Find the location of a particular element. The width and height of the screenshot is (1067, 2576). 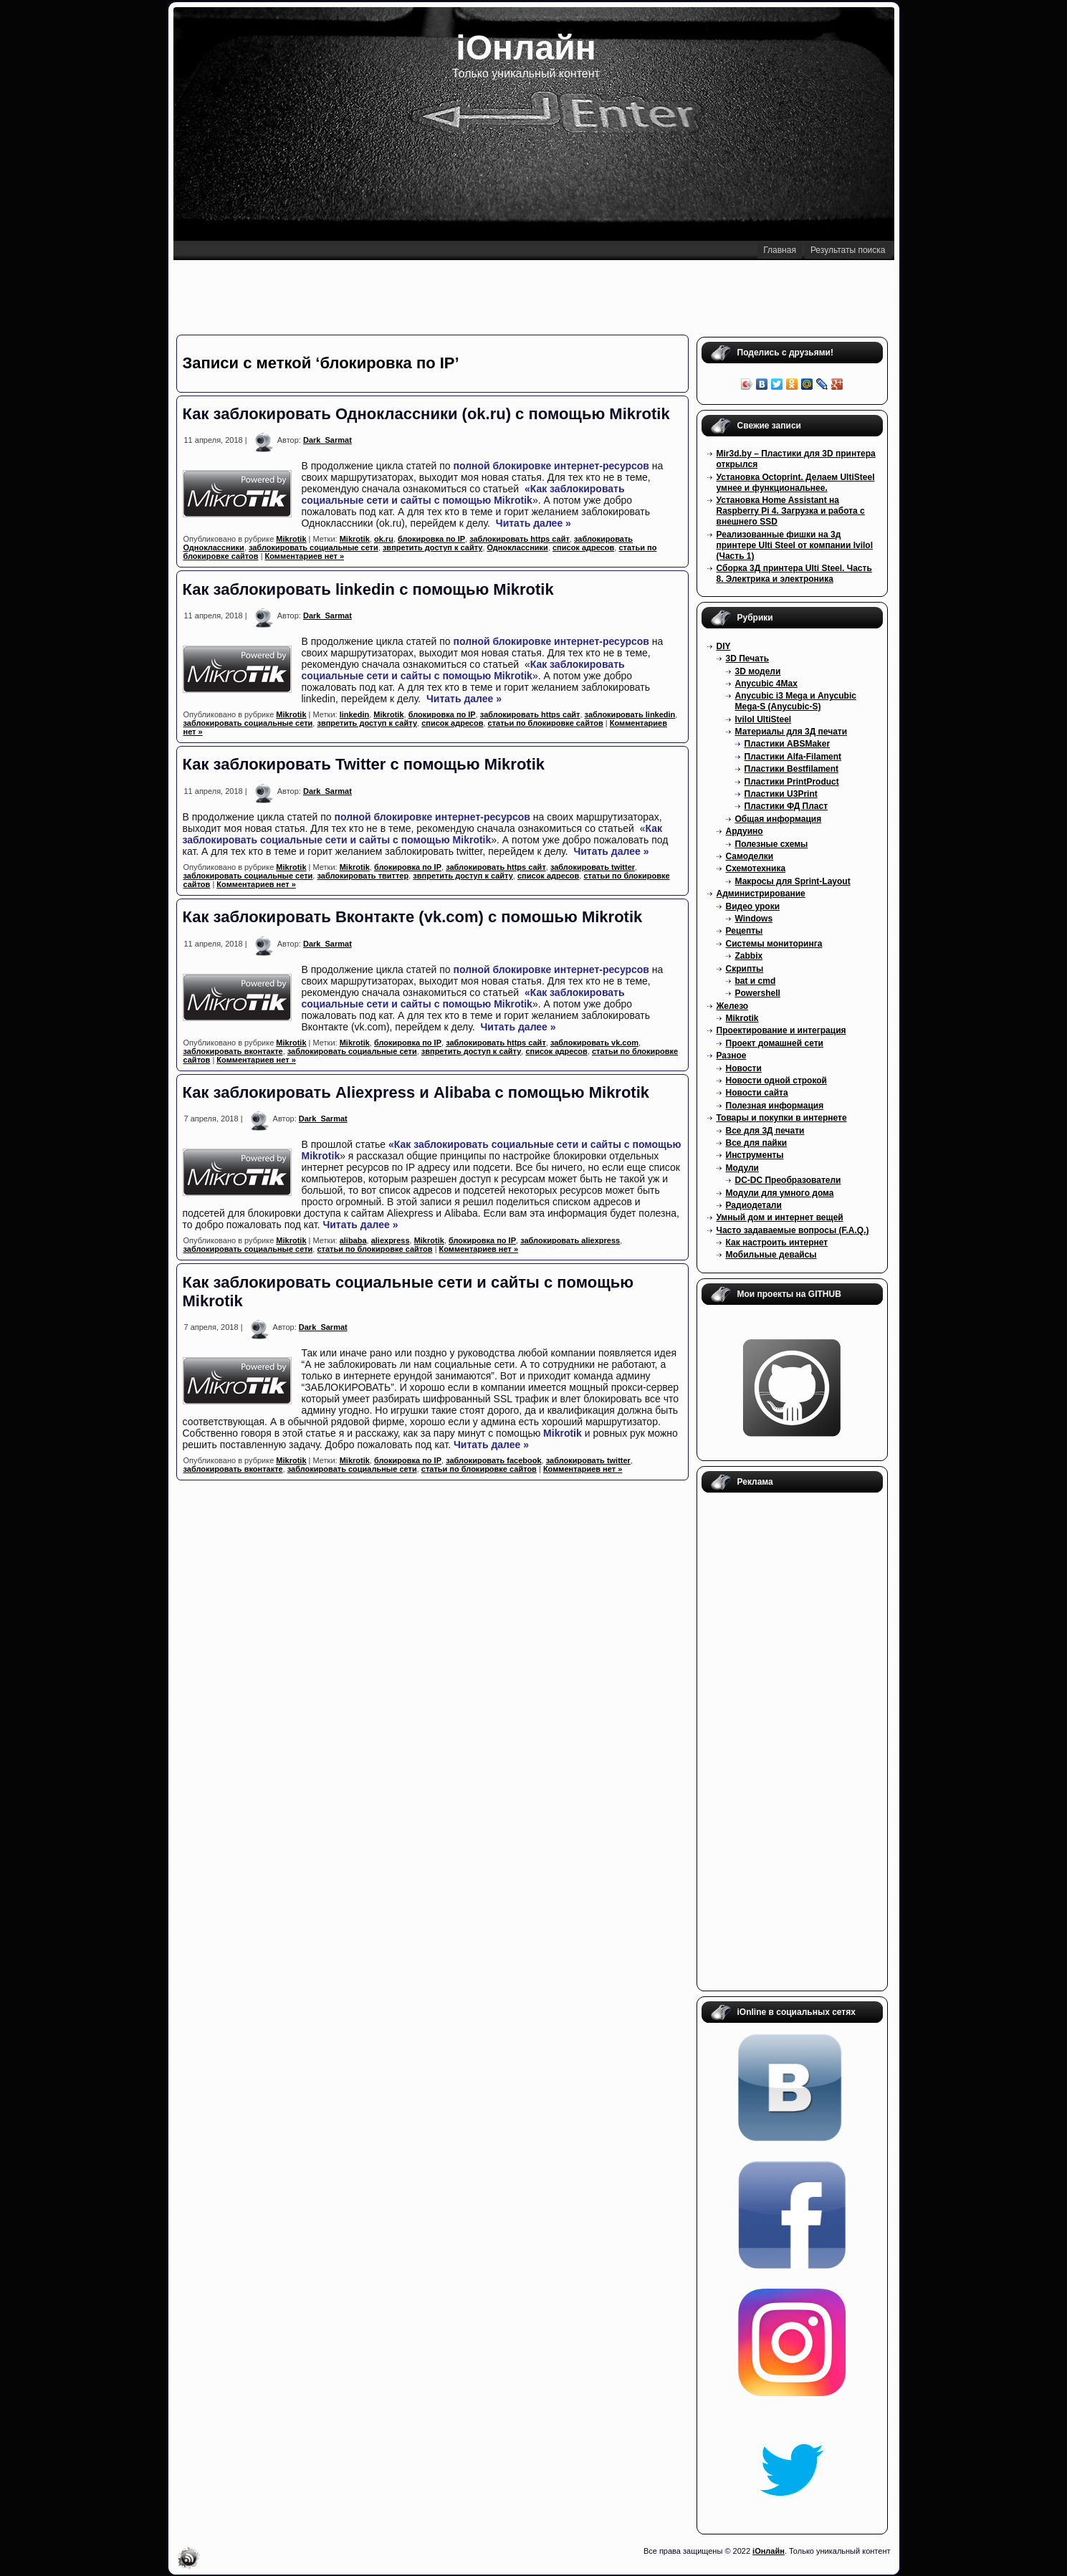

Dark_Sarmat is located at coordinates (327, 440).